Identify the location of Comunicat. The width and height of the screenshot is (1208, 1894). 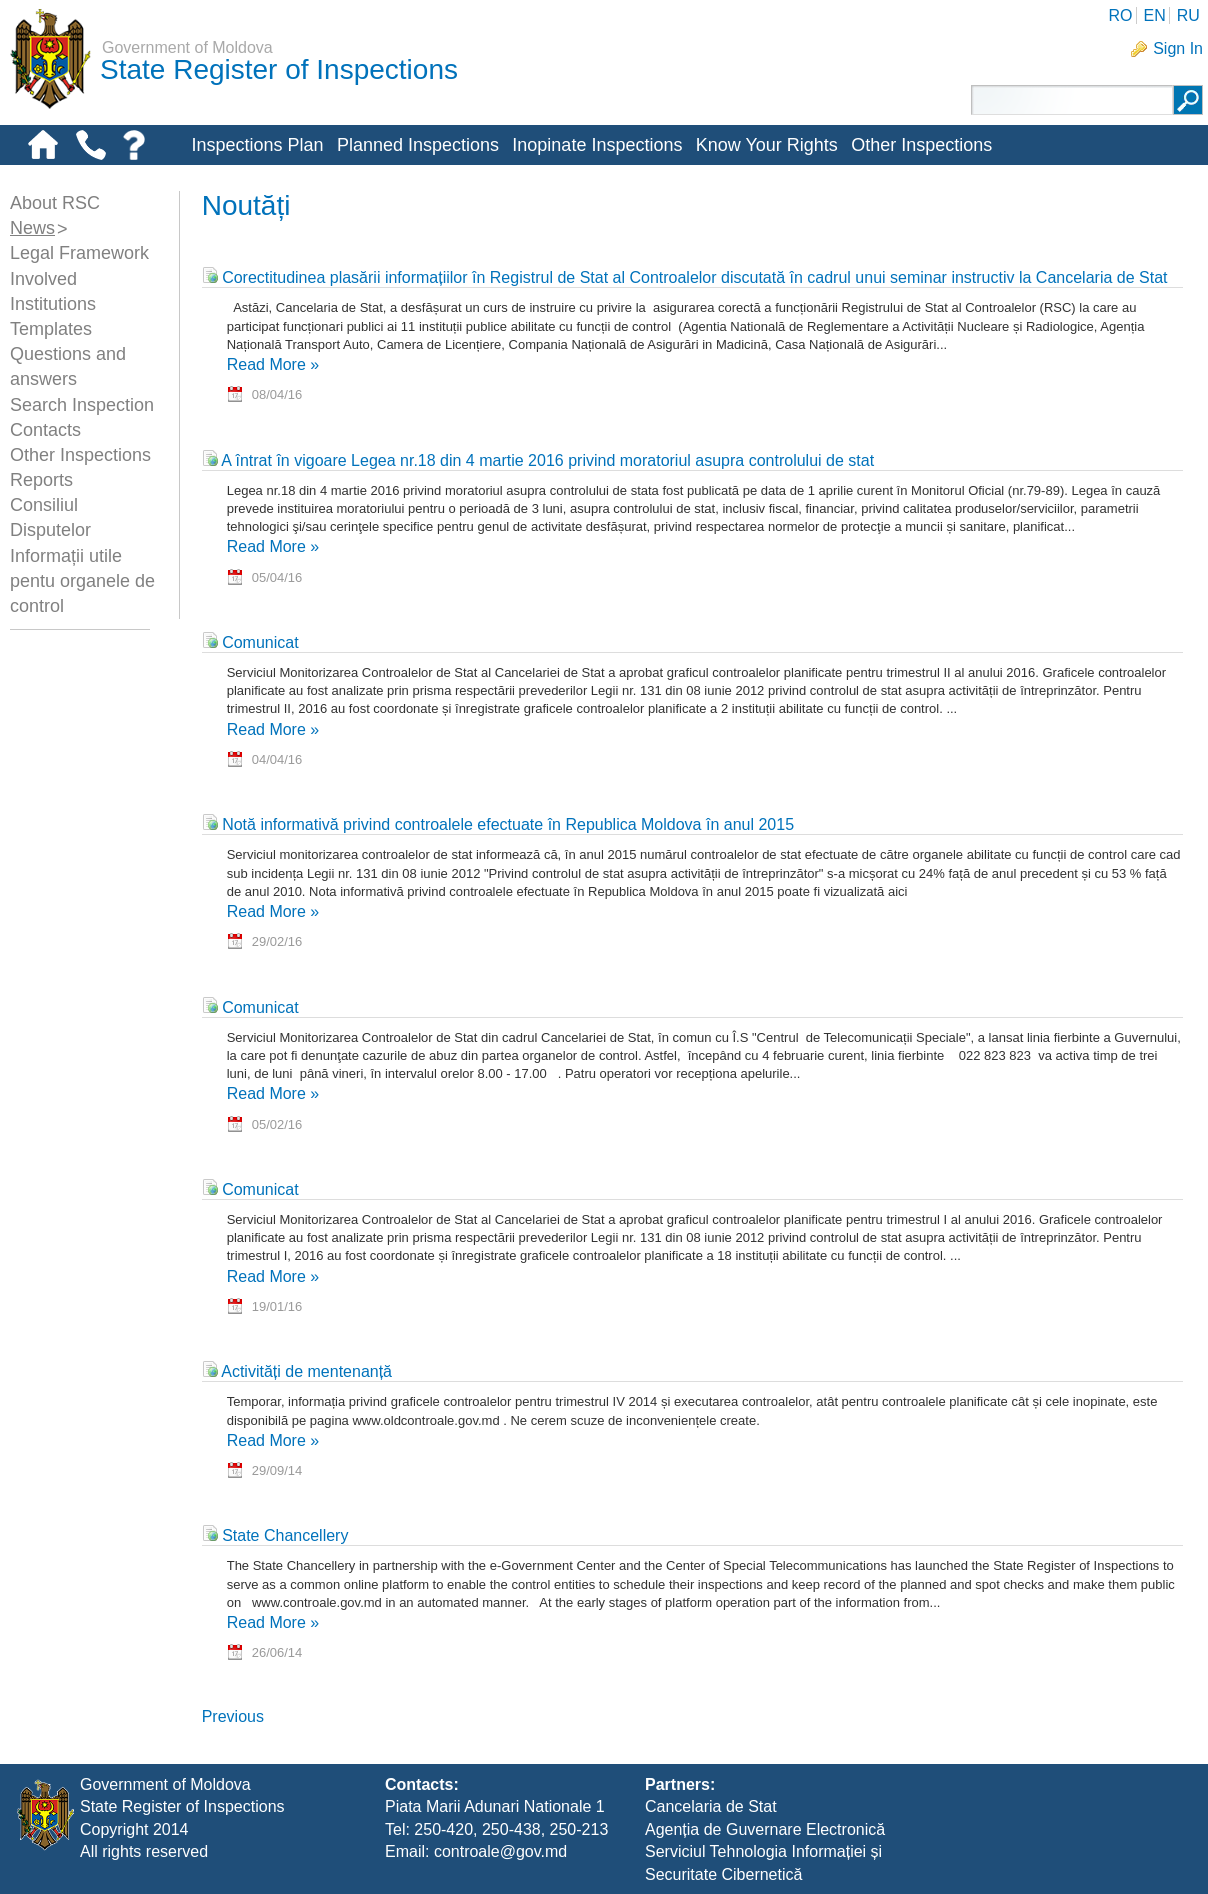
(250, 642).